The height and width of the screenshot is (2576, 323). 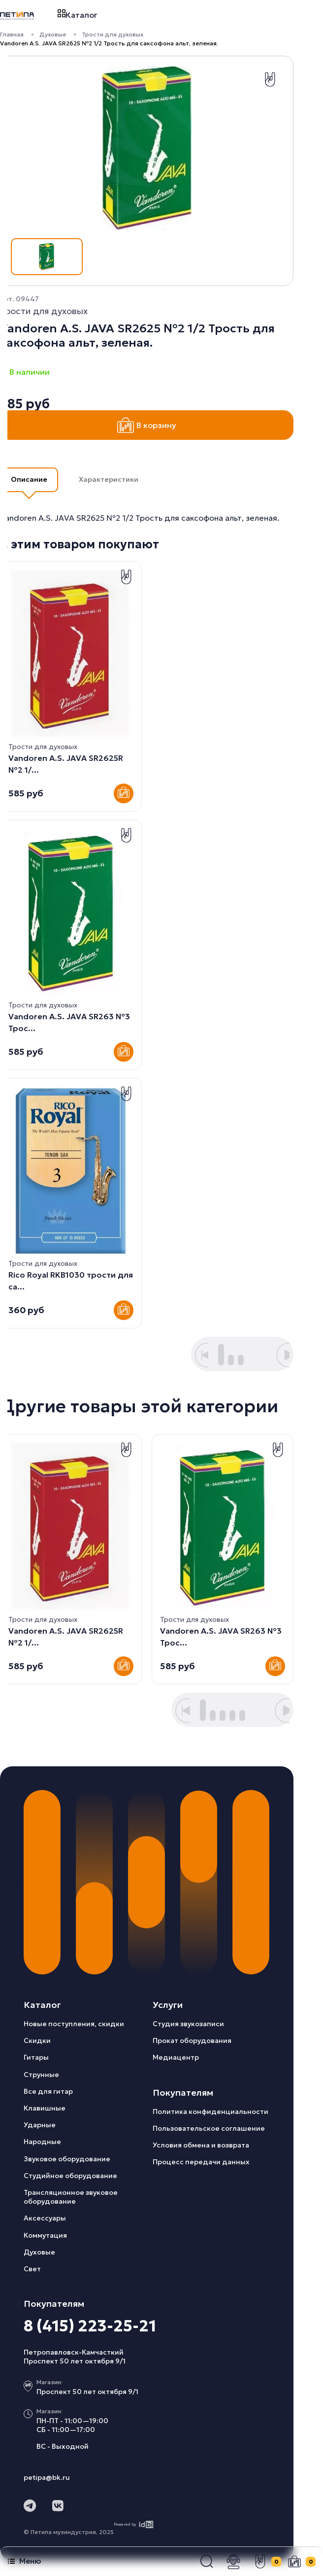 What do you see at coordinates (40, 2124) in the screenshot?
I see `Ударные` at bounding box center [40, 2124].